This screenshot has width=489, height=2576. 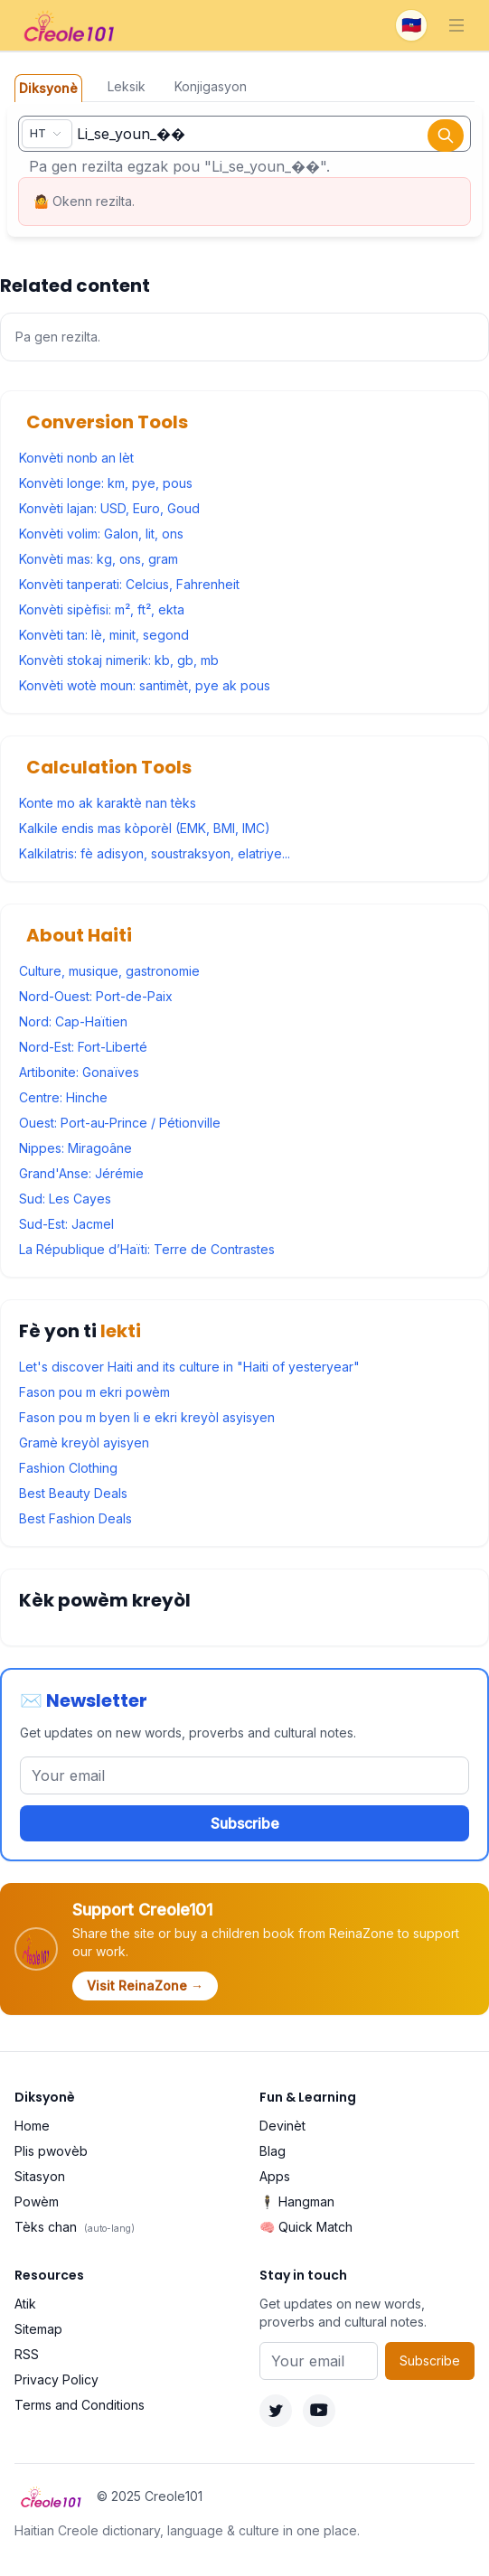 I want to click on Konvèti volim: Galon, lit, ons, so click(x=101, y=533).